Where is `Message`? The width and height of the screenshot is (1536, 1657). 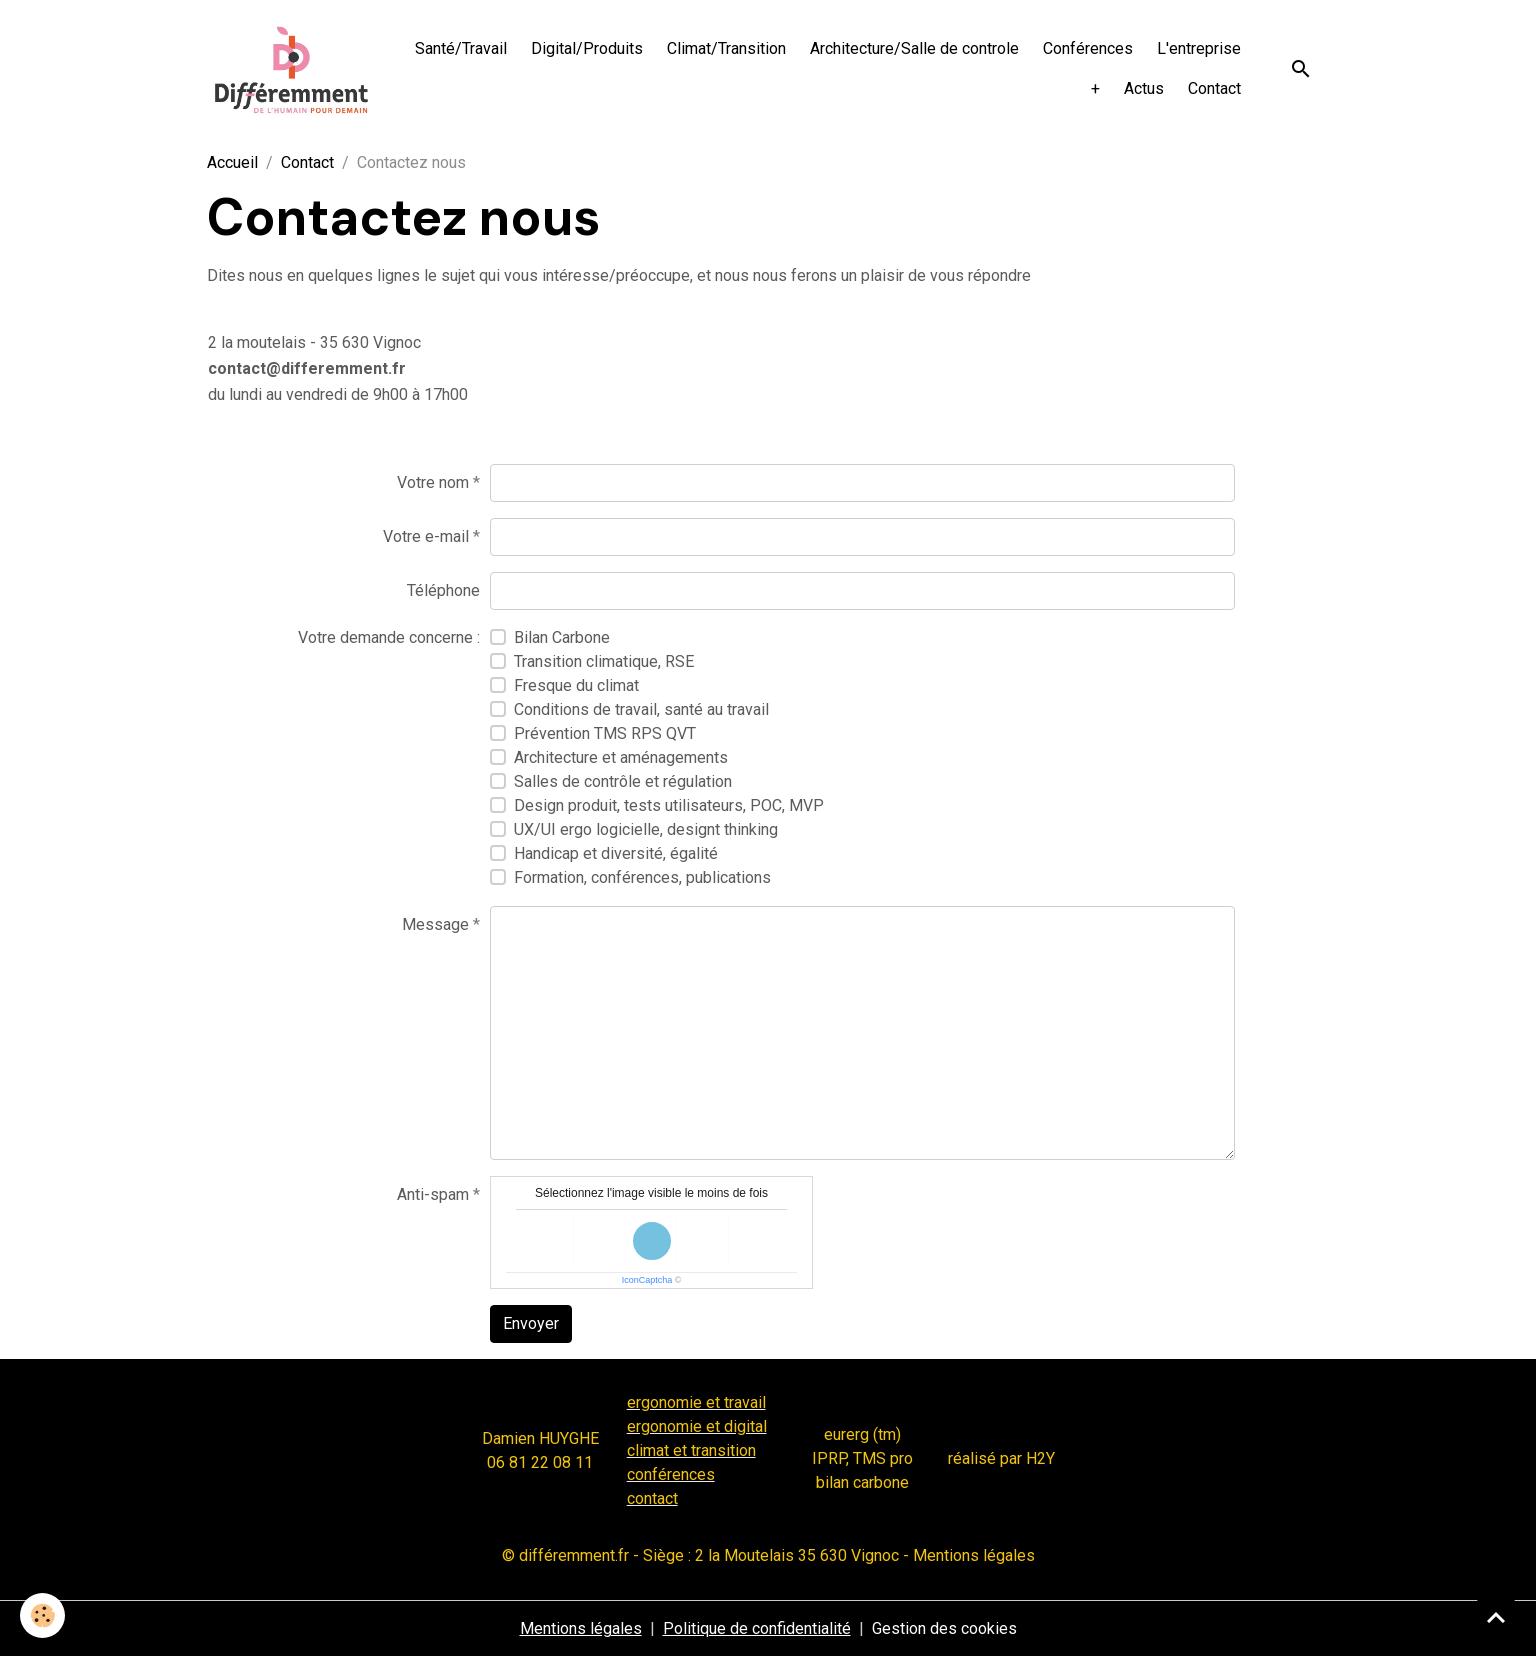 Message is located at coordinates (435, 924).